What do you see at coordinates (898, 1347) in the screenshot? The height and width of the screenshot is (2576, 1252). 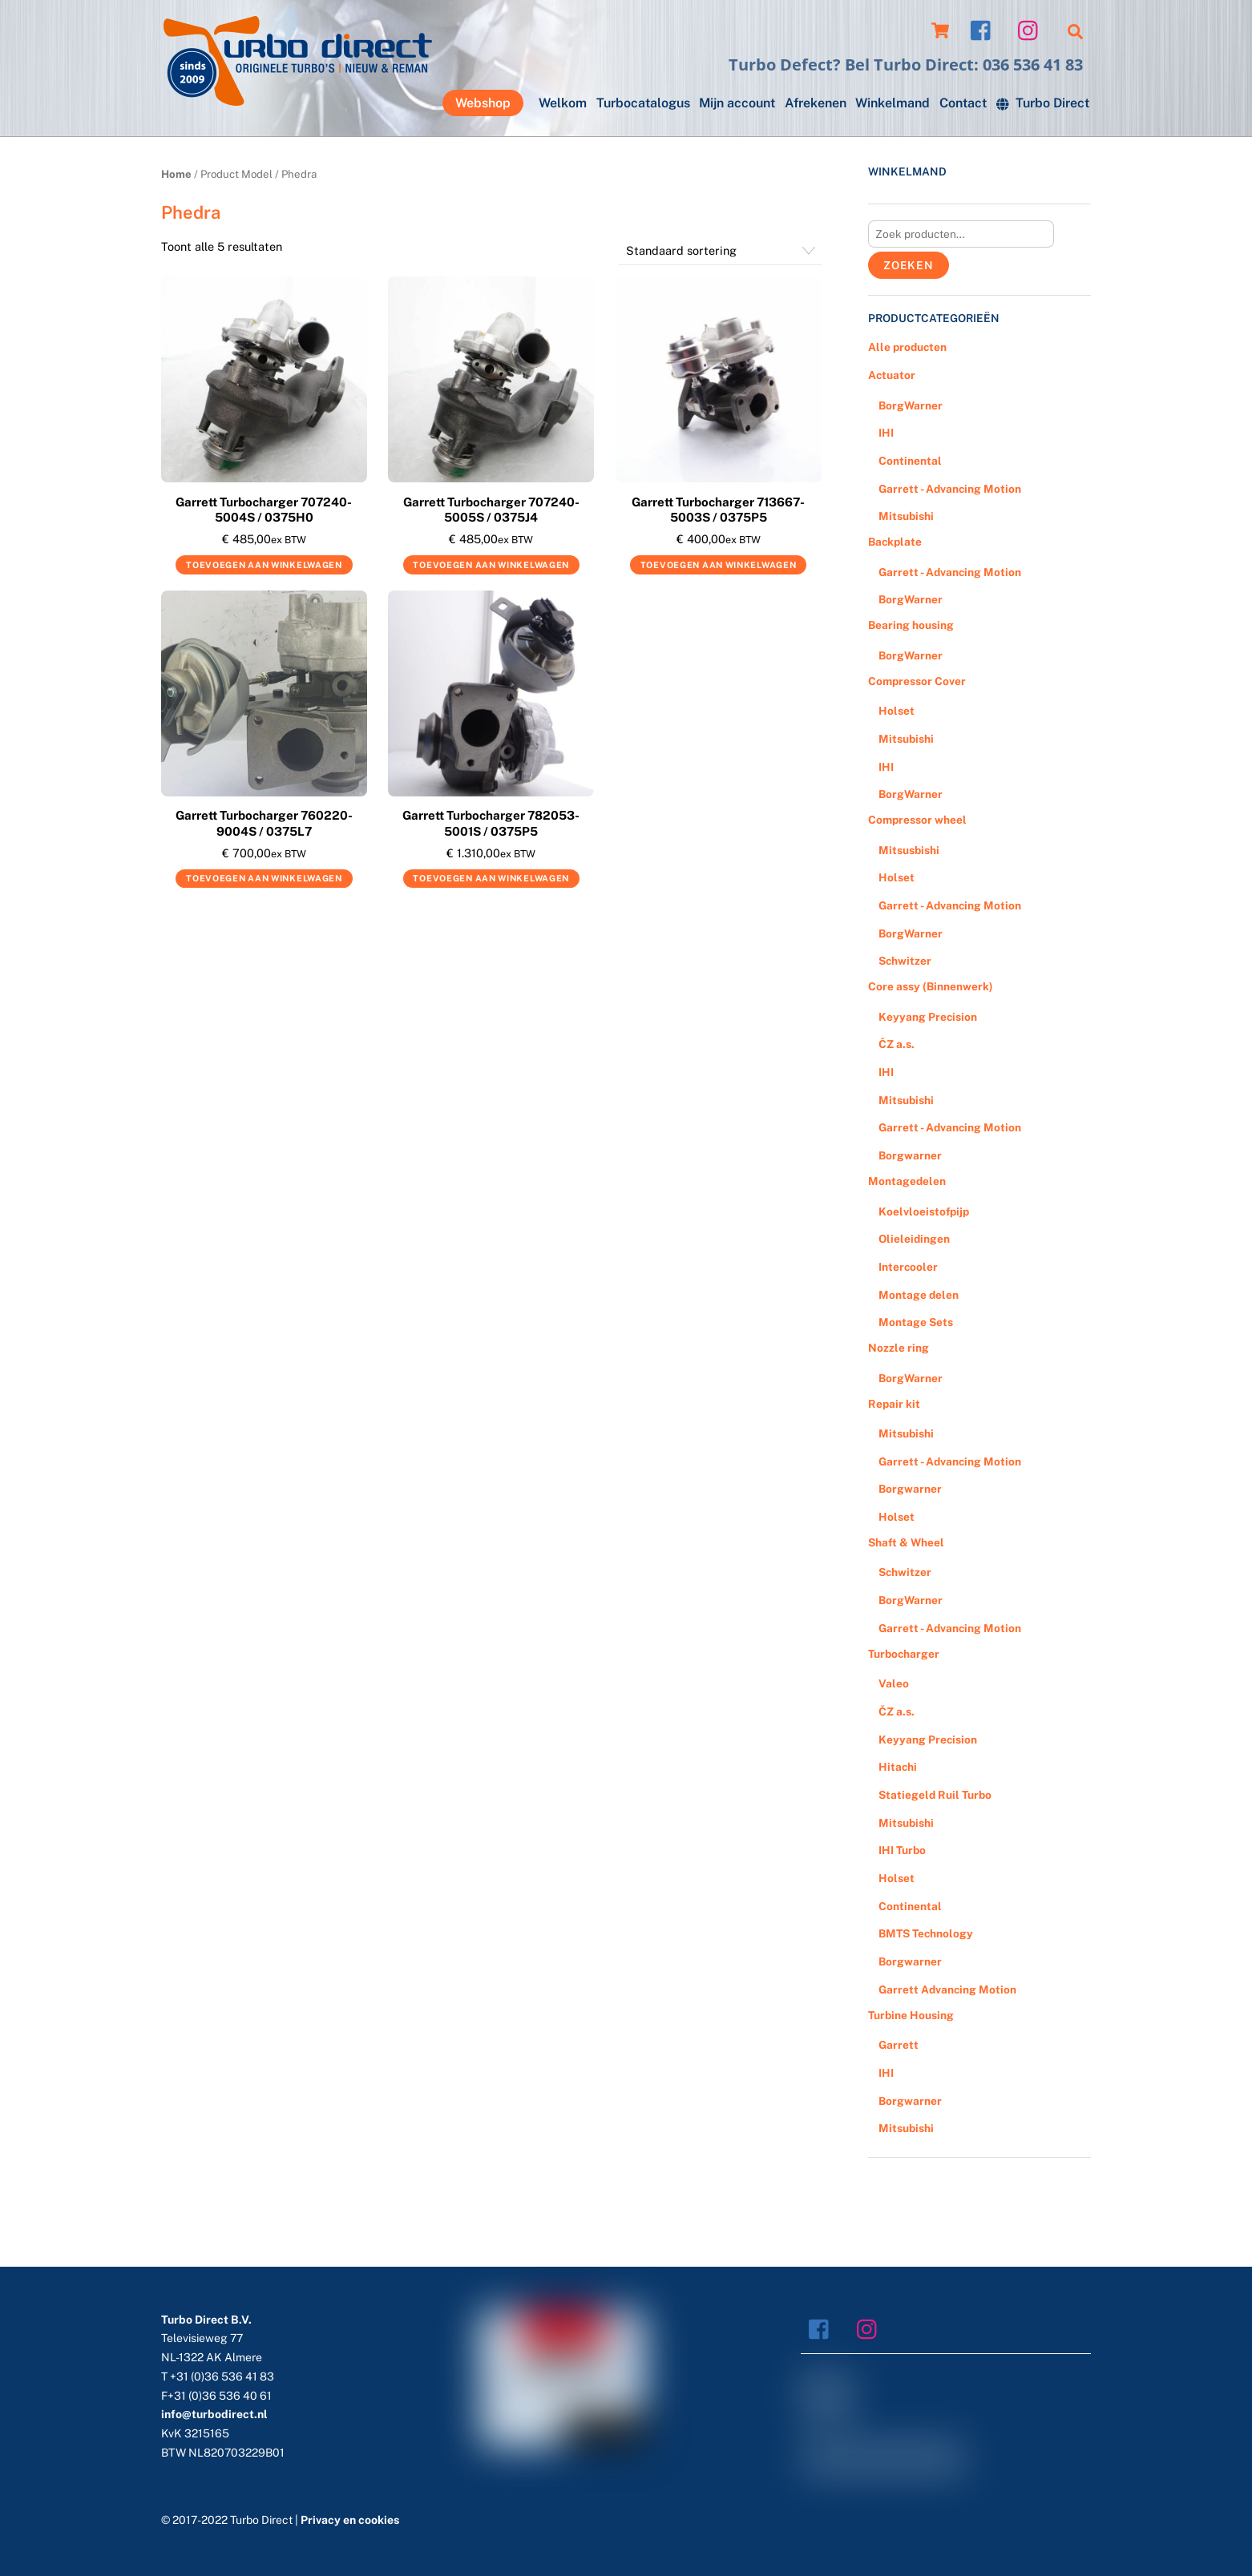 I see `Nozzle ring` at bounding box center [898, 1347].